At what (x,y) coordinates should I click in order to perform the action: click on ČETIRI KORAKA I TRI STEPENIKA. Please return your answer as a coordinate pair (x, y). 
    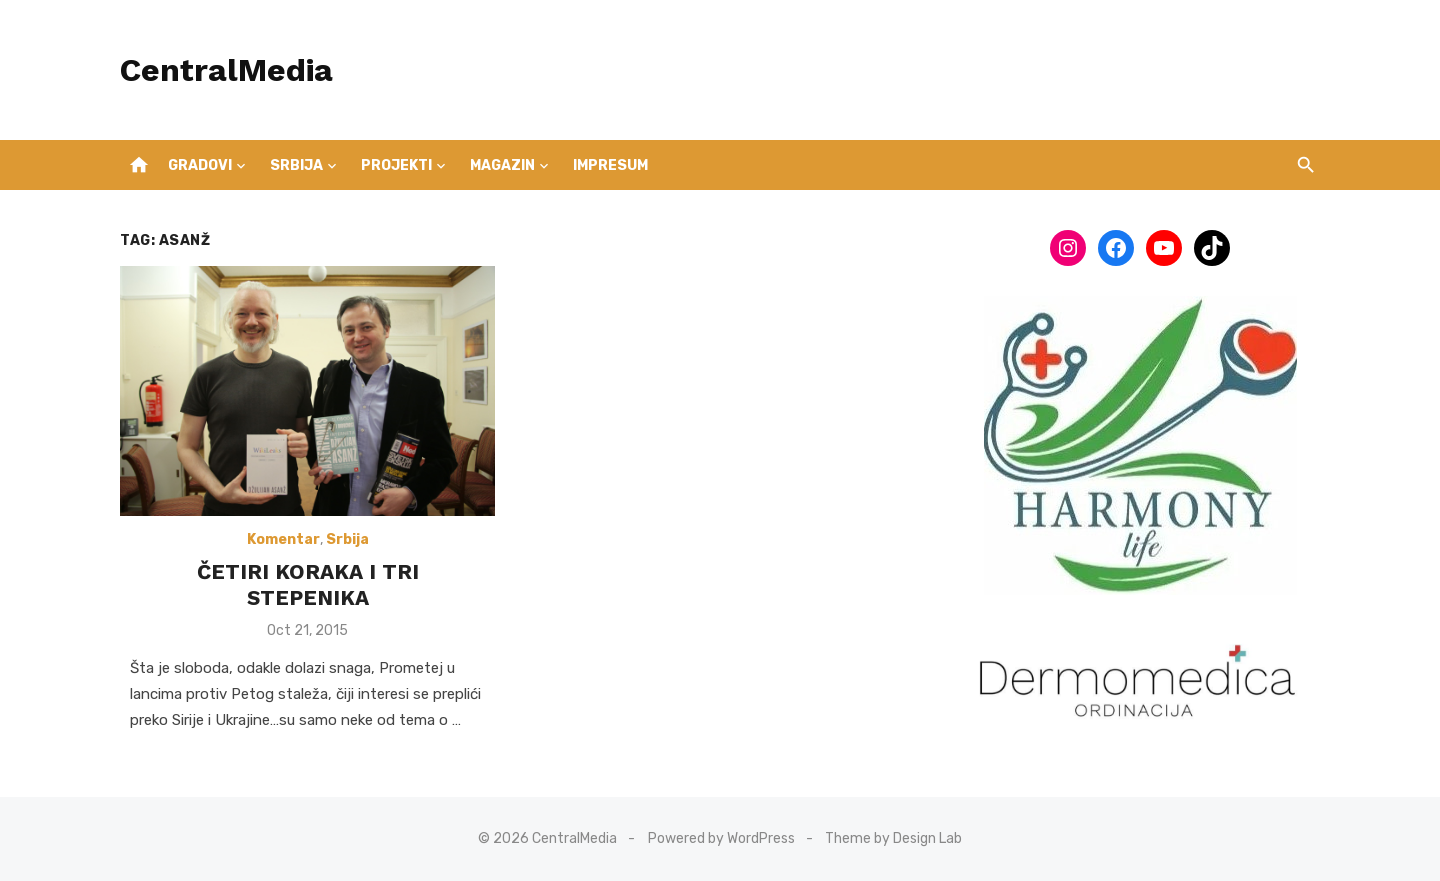
    Looking at the image, I should click on (308, 584).